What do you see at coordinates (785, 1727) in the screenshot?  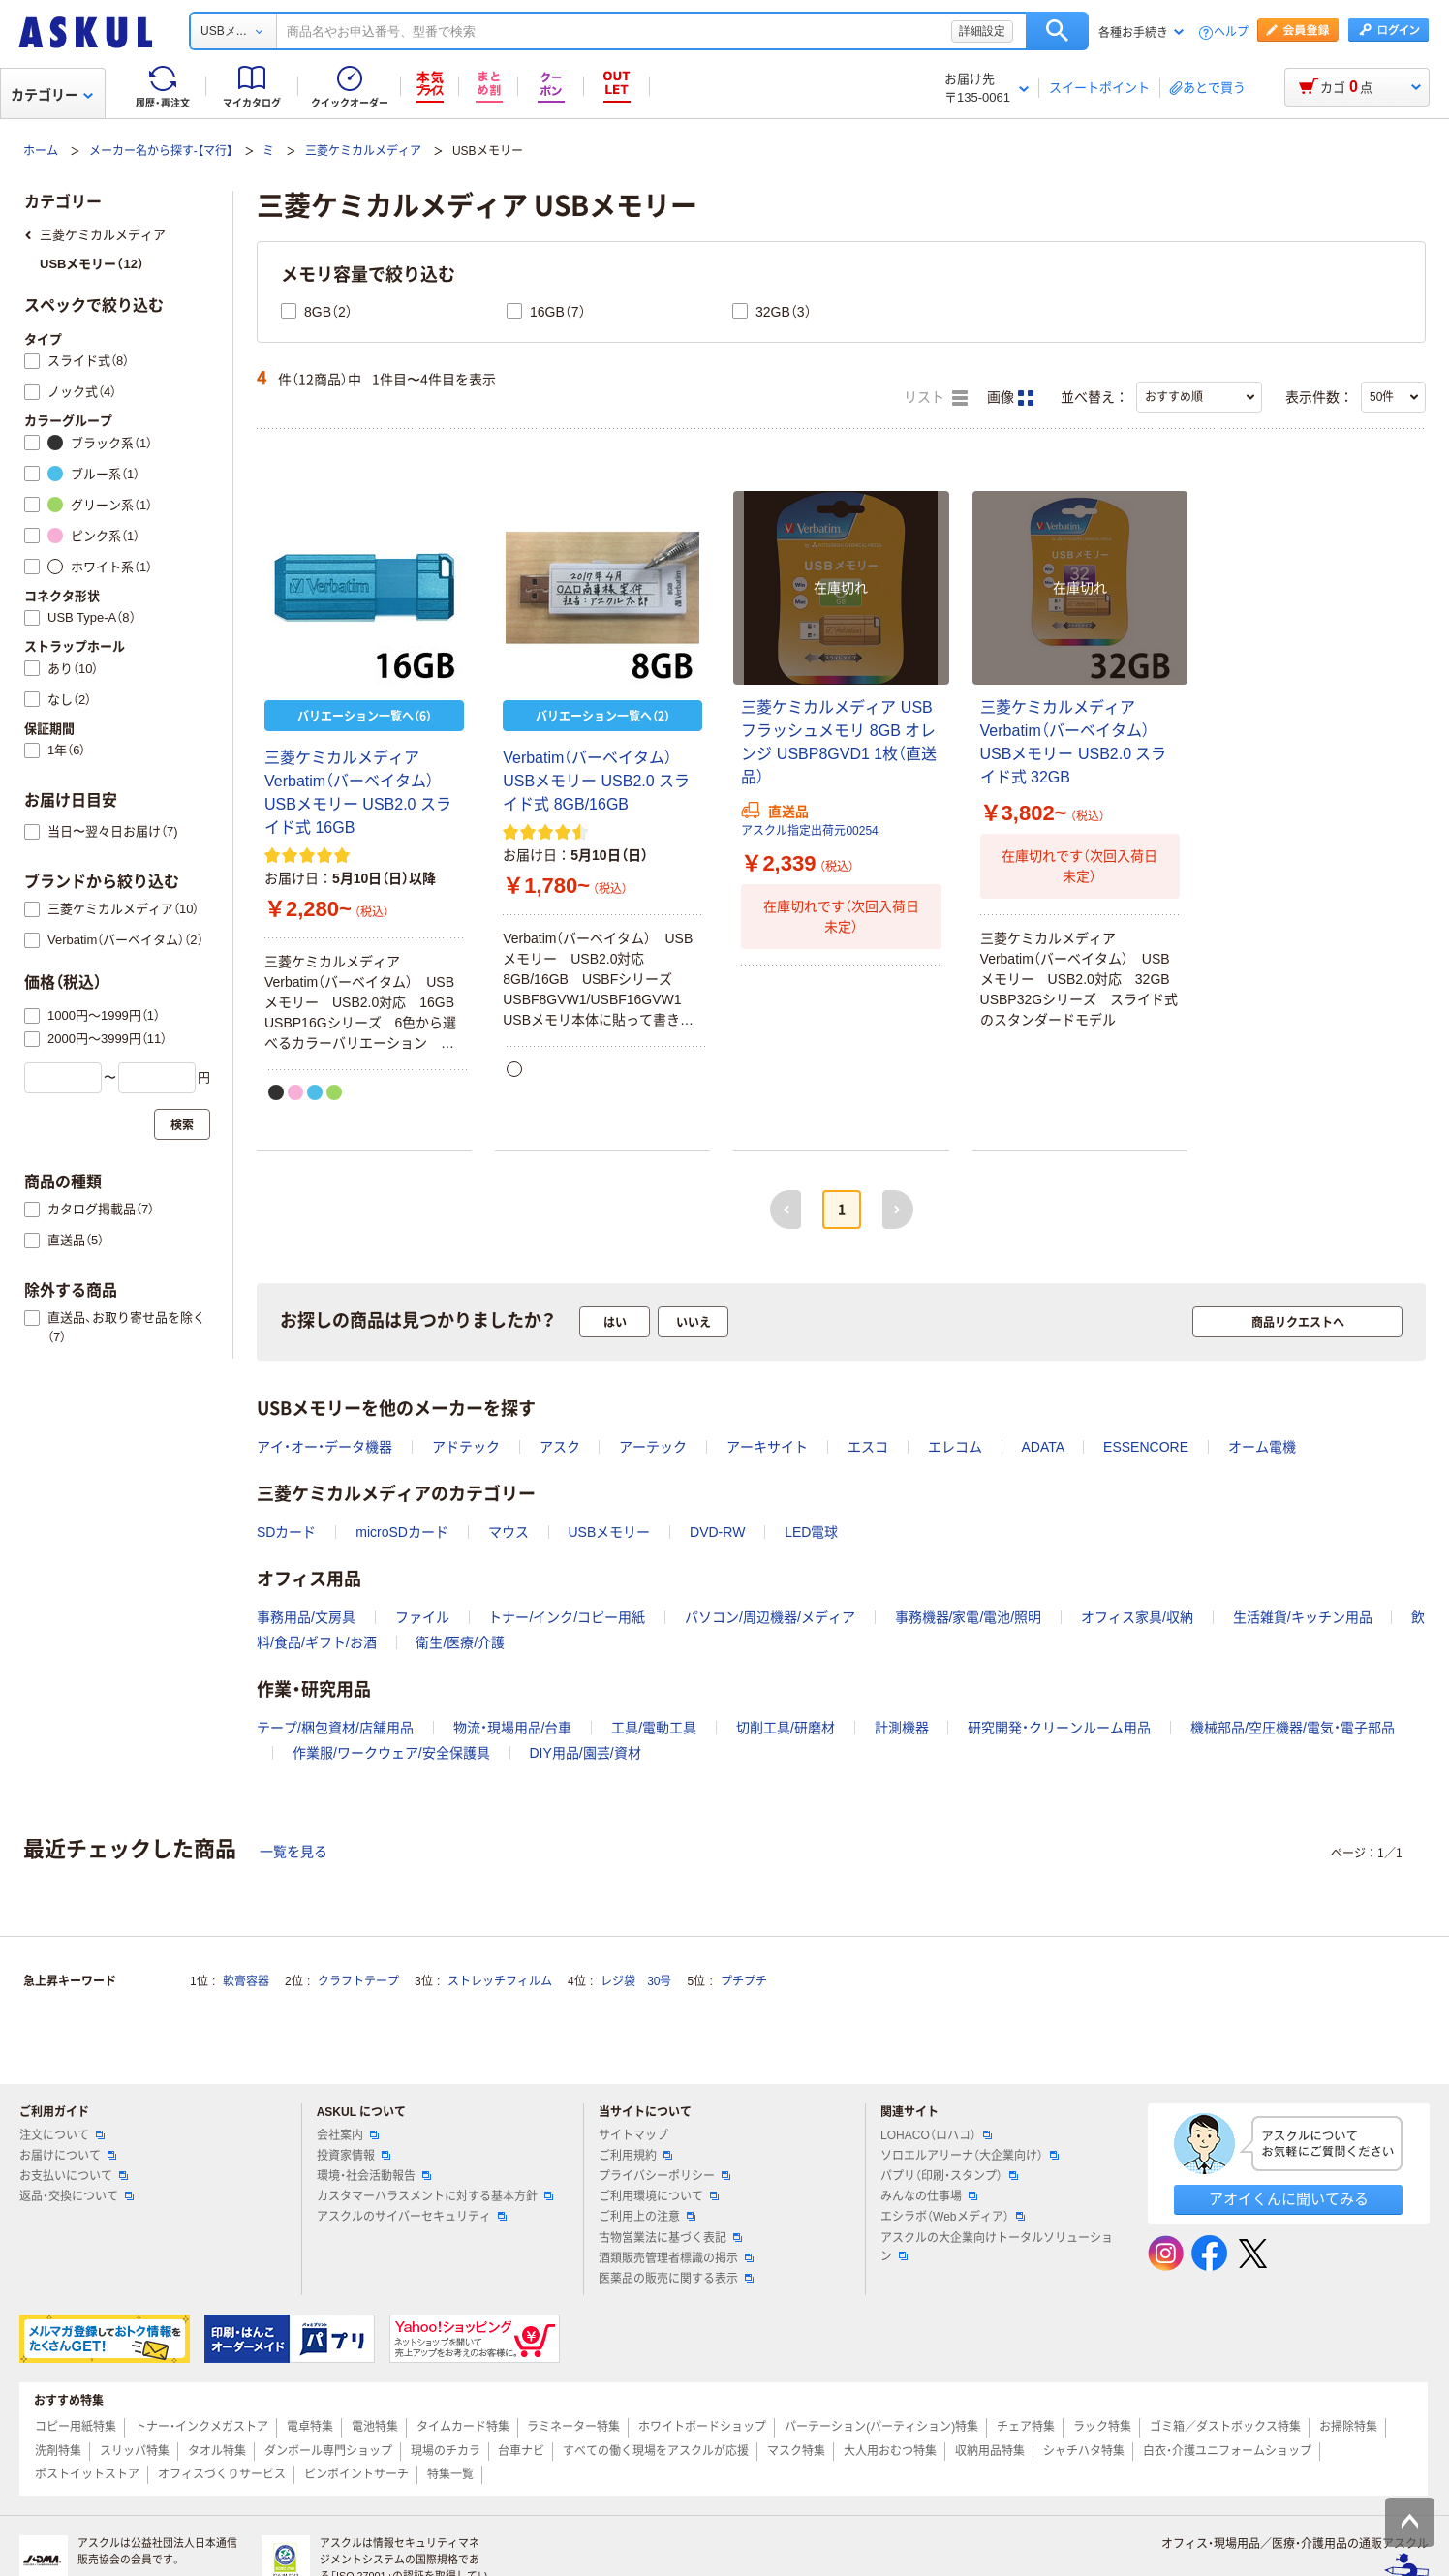 I see `切削工具/研磨材` at bounding box center [785, 1727].